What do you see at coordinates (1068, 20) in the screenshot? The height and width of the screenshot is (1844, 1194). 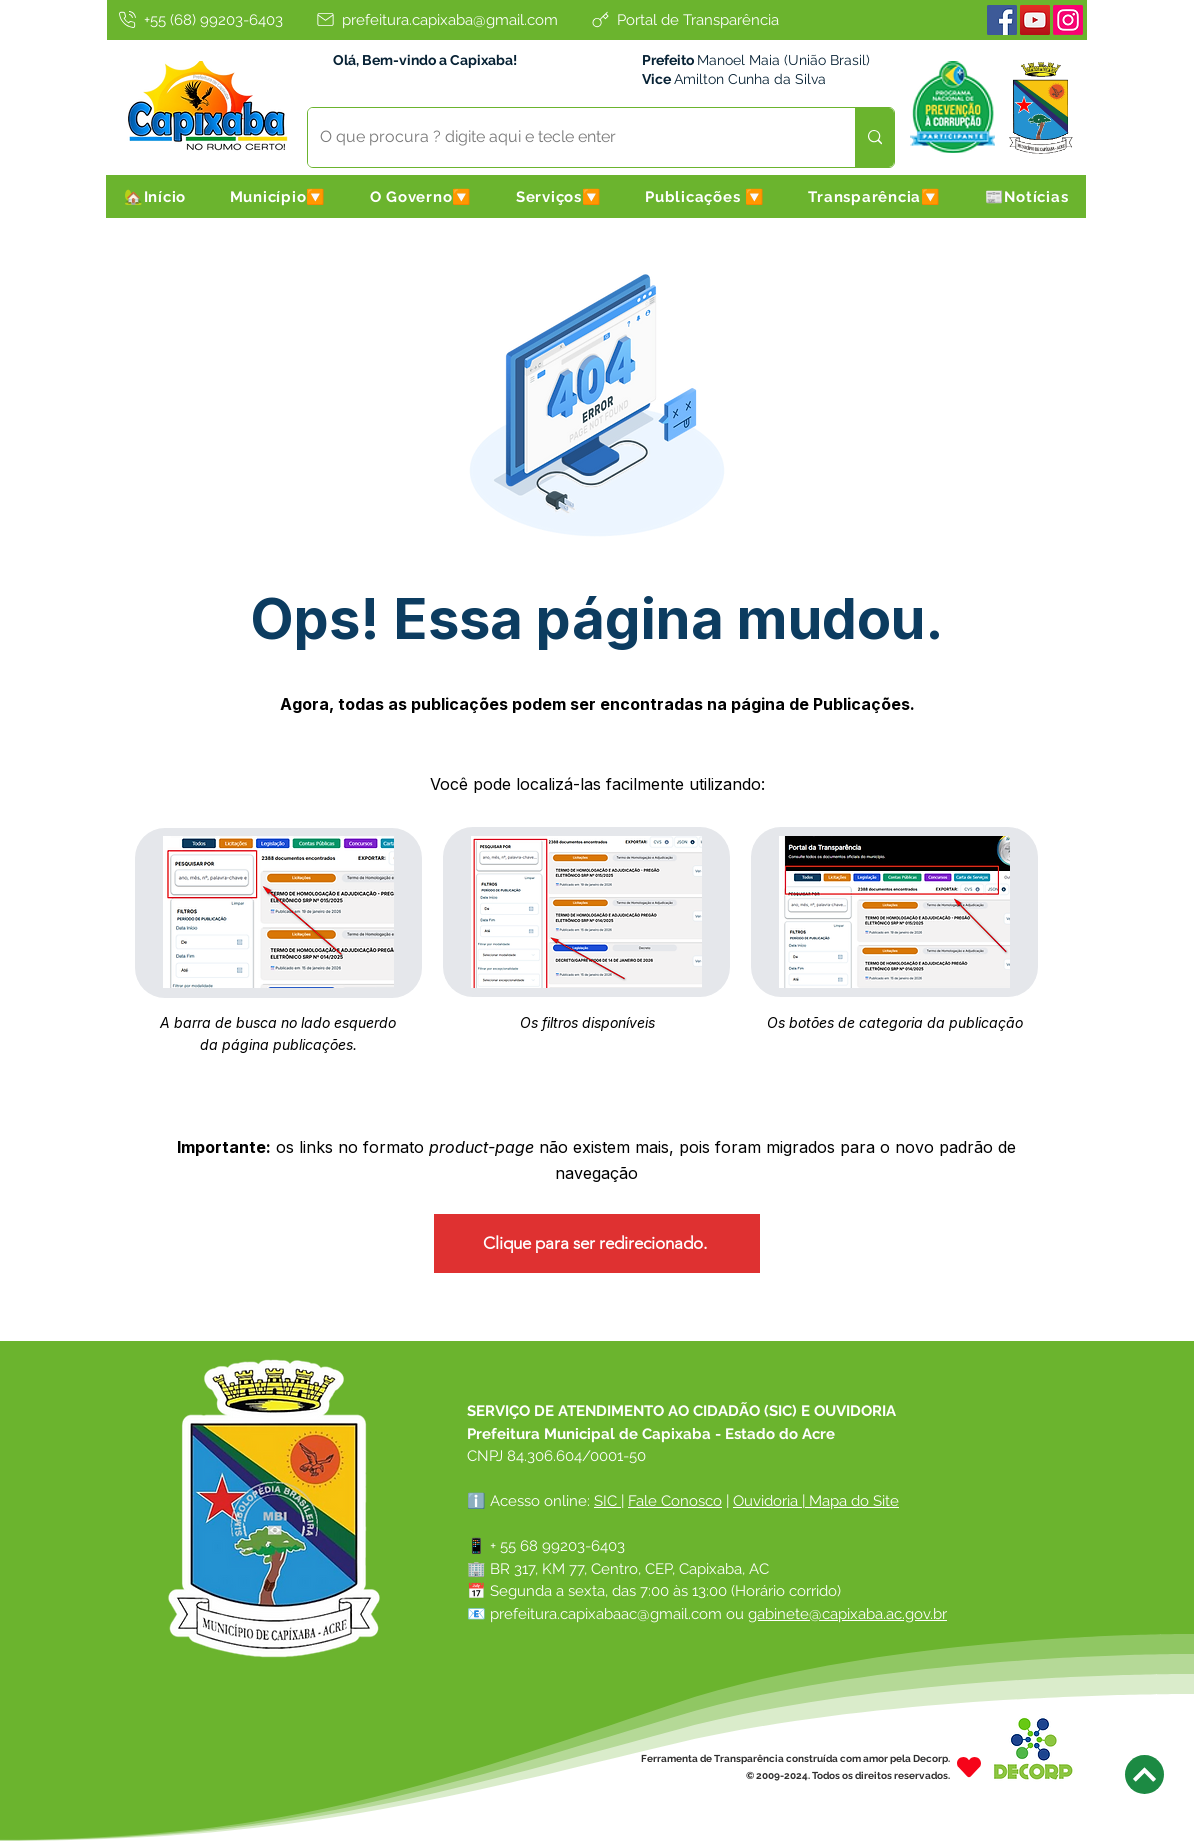 I see `[Instagram]` at bounding box center [1068, 20].